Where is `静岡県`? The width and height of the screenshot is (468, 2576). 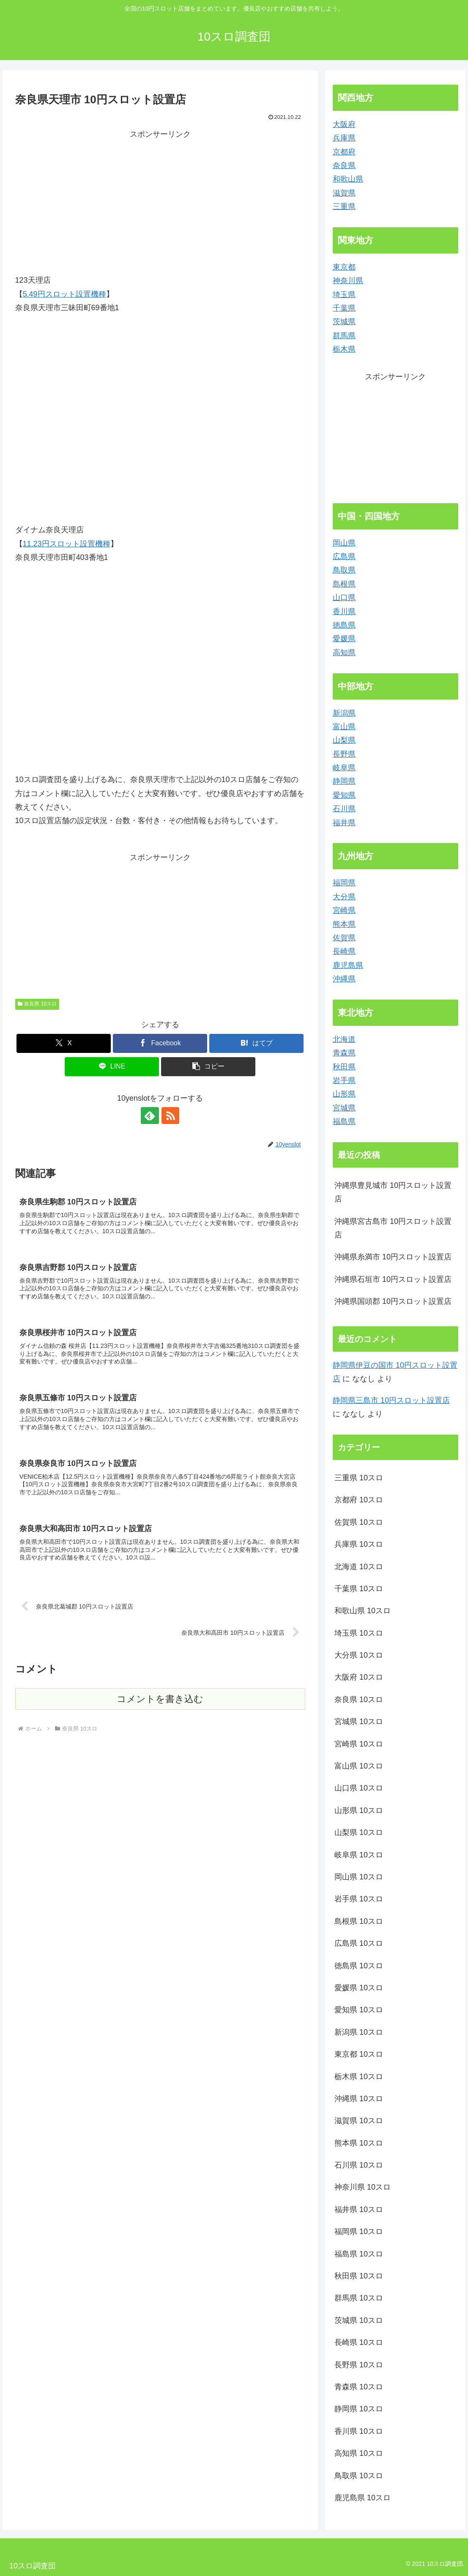 静岡県 is located at coordinates (344, 781).